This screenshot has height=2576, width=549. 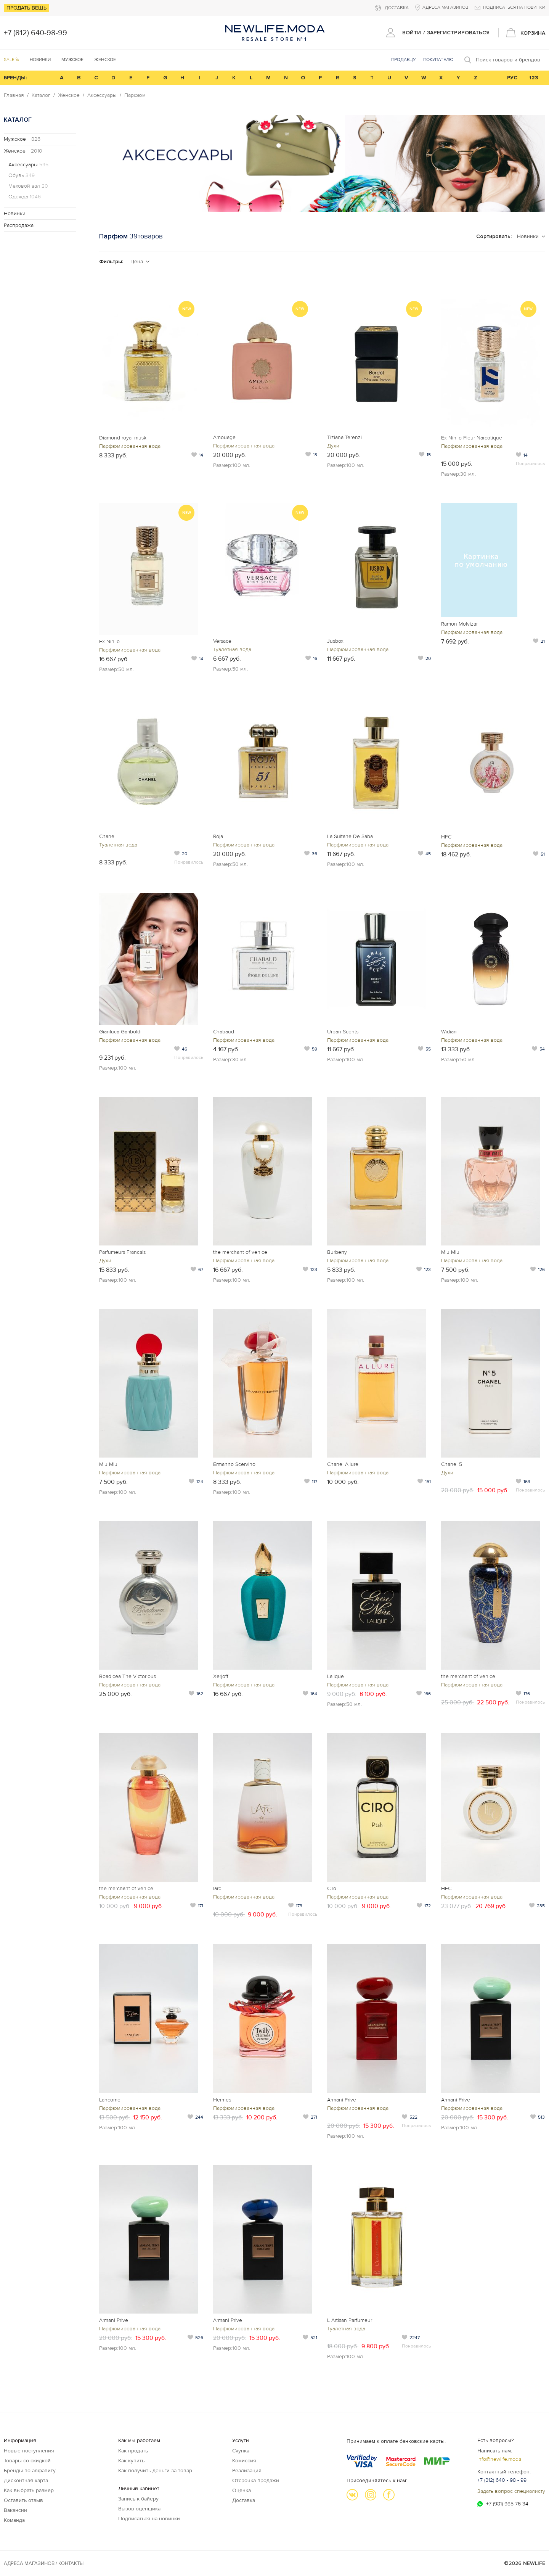 What do you see at coordinates (26, 2480) in the screenshot?
I see `Дисконтная карта` at bounding box center [26, 2480].